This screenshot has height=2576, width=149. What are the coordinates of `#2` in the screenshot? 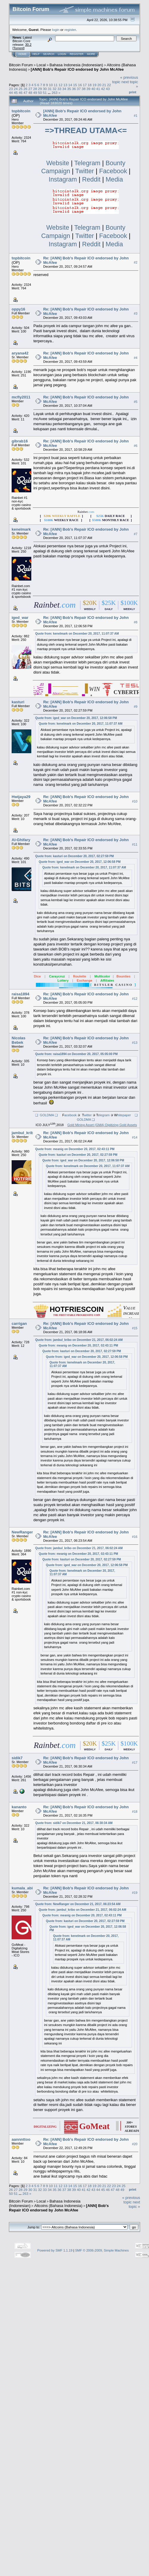 It's located at (135, 262).